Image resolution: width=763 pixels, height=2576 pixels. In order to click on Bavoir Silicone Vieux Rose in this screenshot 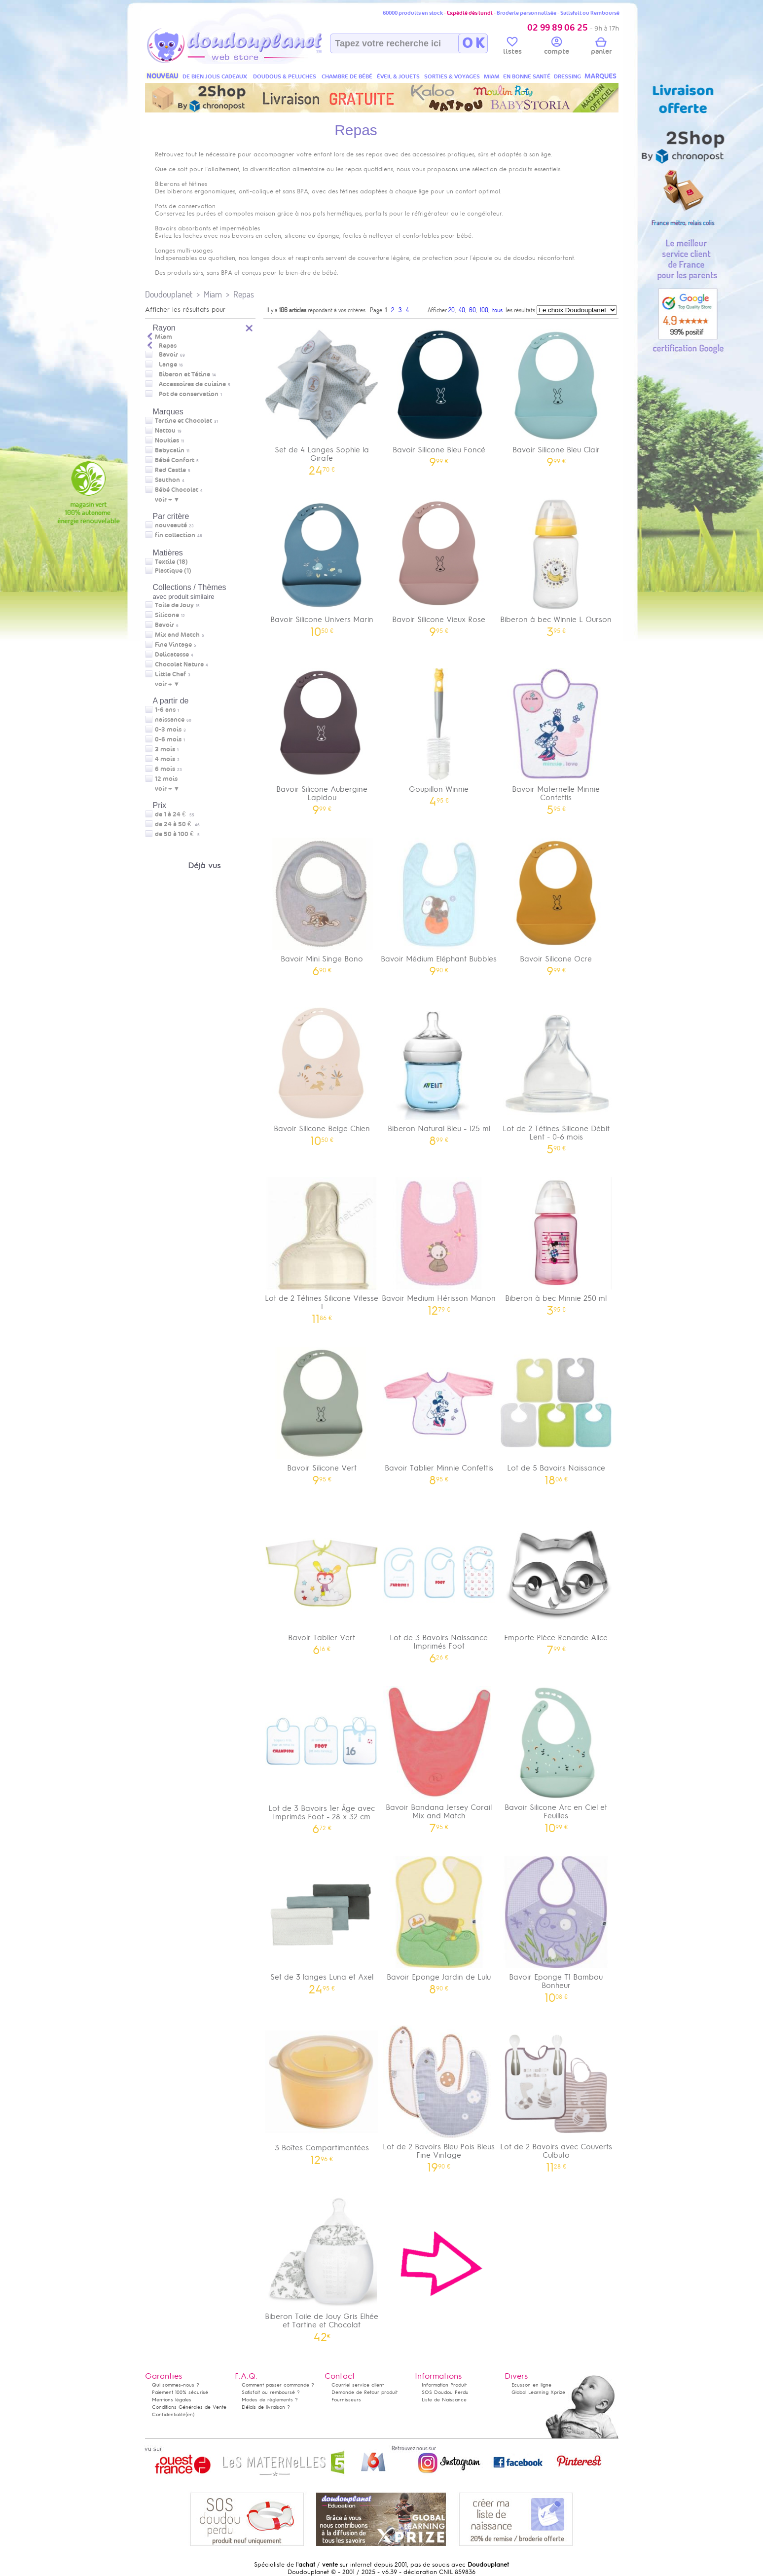, I will do `click(439, 564)`.